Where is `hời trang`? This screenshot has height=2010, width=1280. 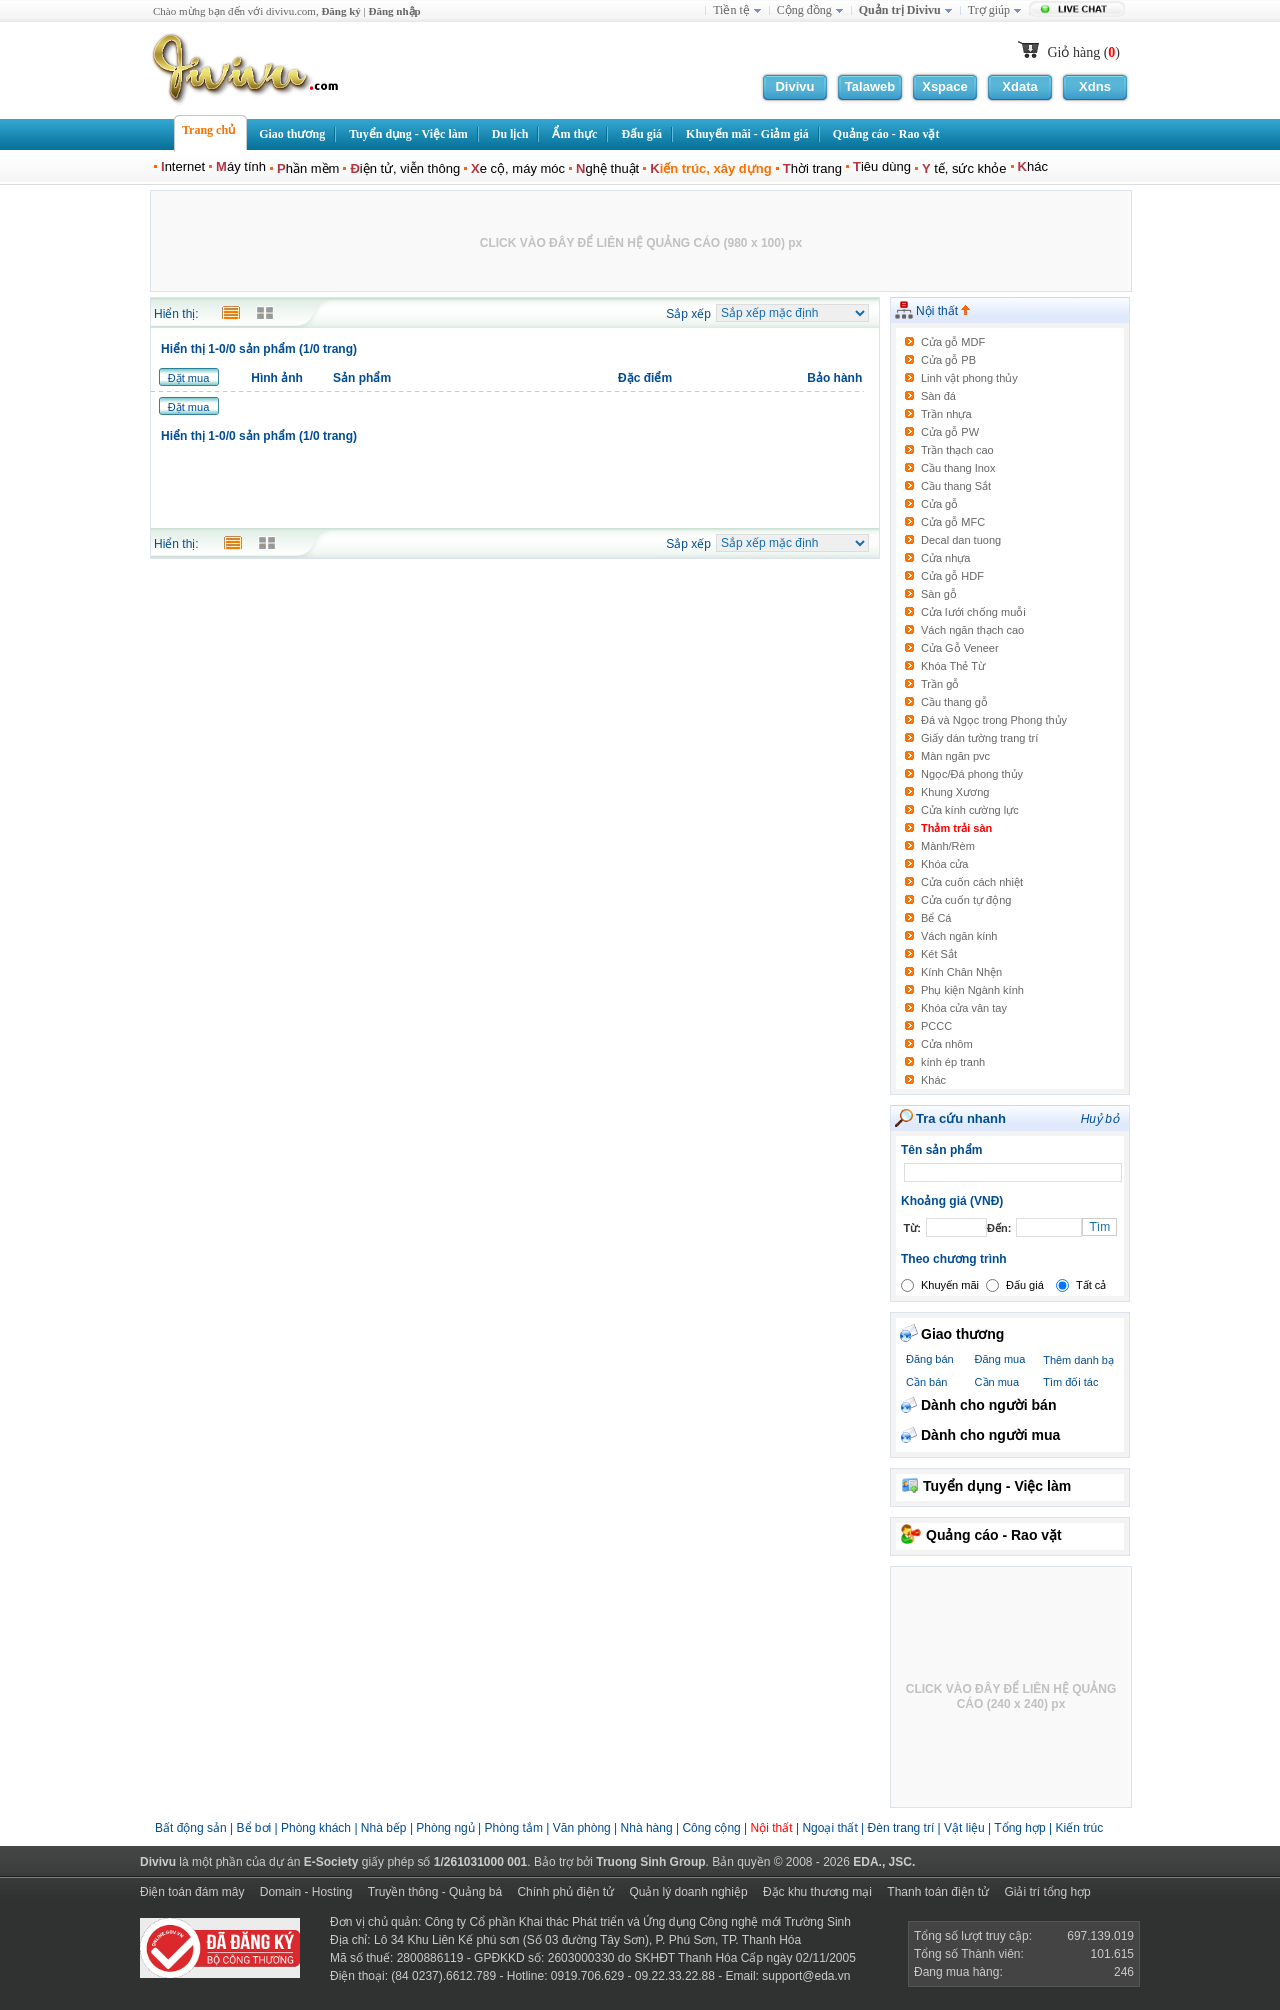
hời trang is located at coordinates (812, 168).